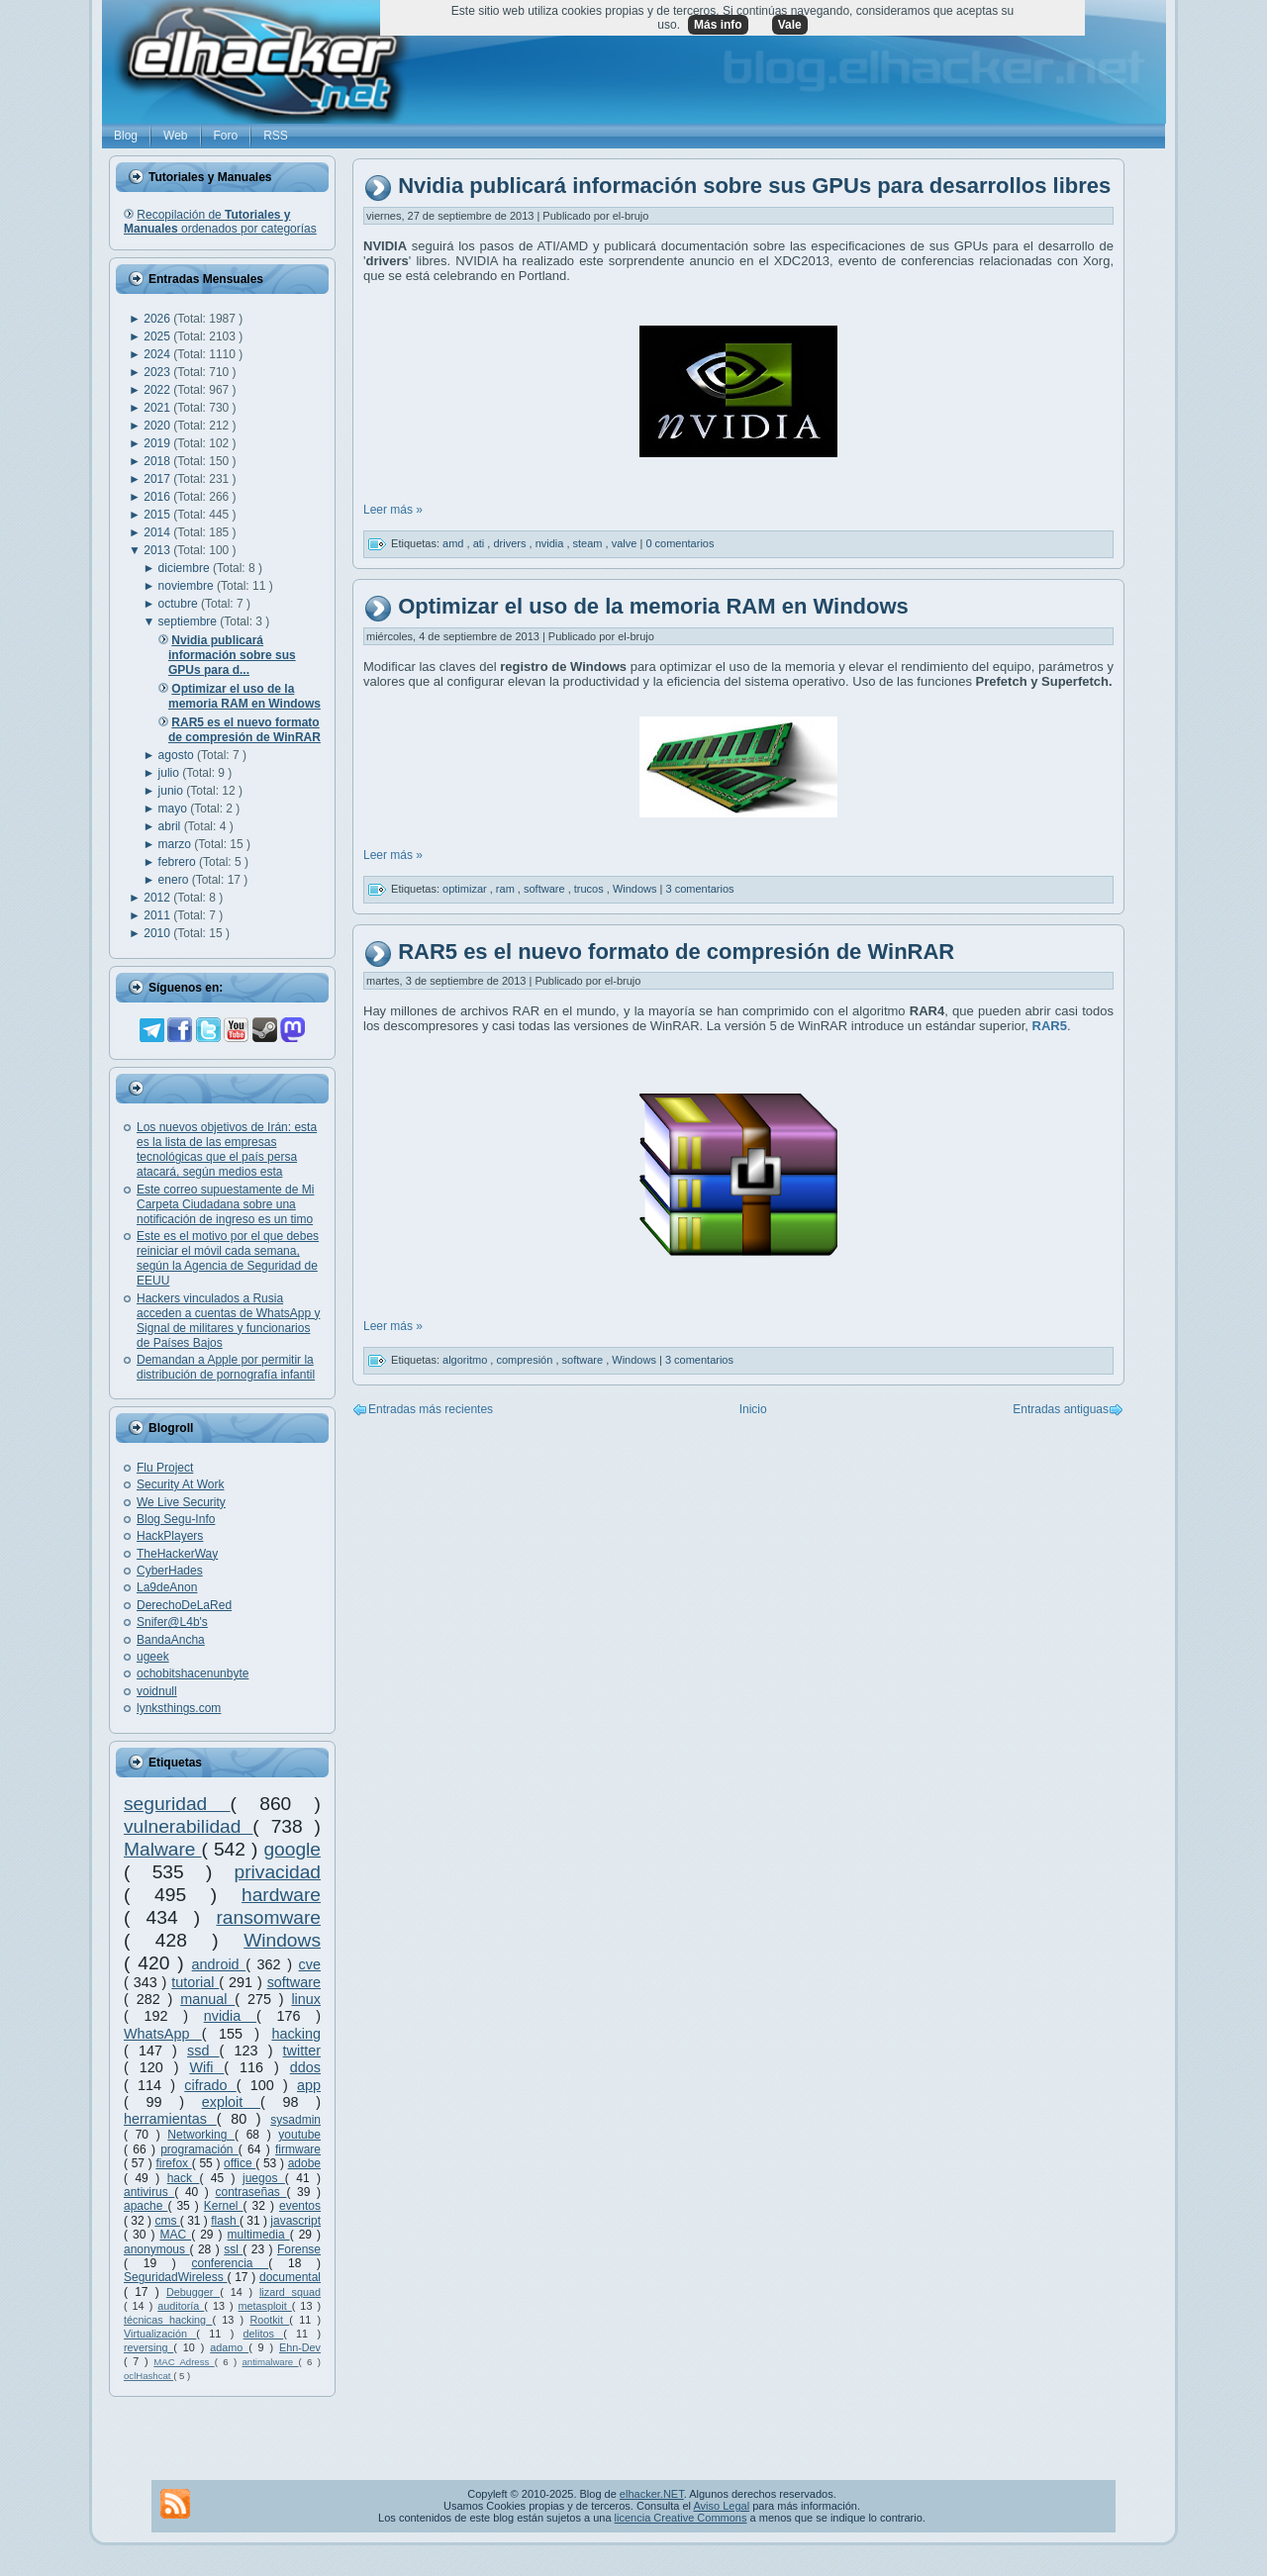 This screenshot has height=2576, width=1267. I want to click on Flu Project, so click(165, 1468).